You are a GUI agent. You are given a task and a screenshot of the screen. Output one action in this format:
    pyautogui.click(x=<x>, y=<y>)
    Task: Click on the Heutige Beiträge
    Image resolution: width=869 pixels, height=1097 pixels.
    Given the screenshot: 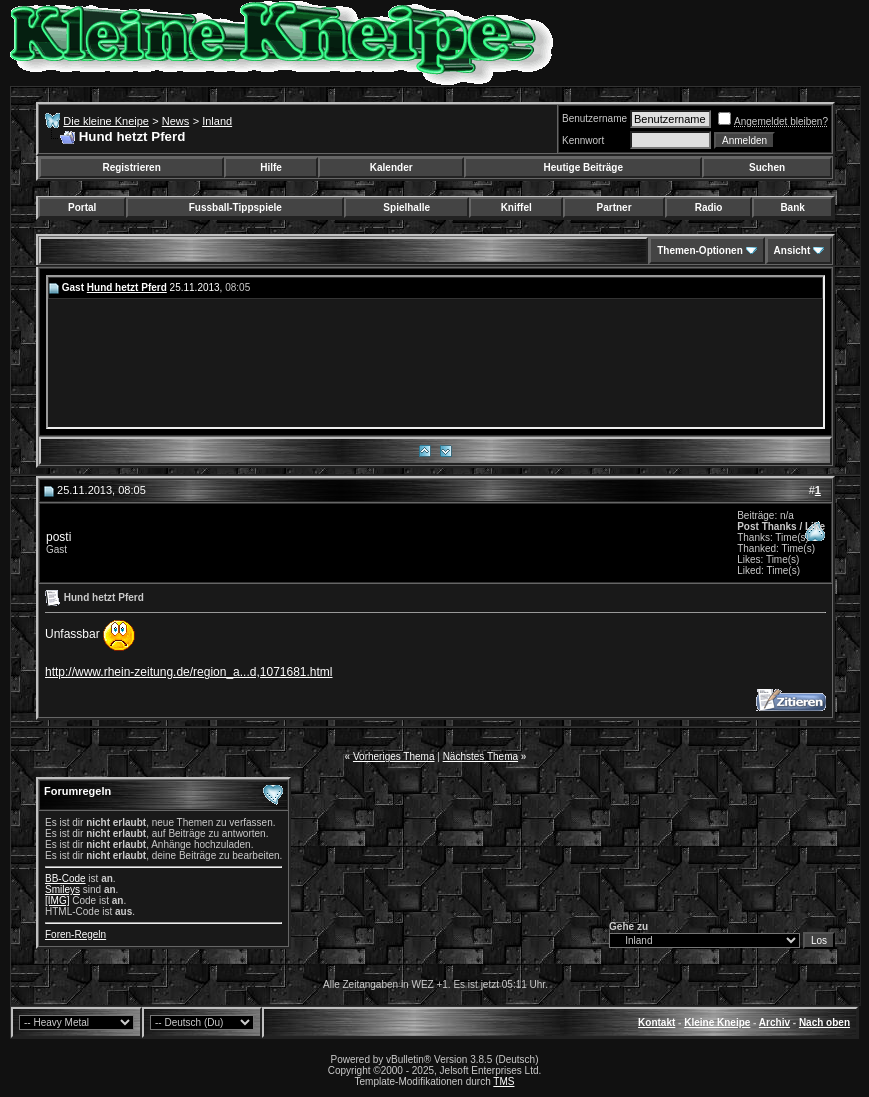 What is the action you would take?
    pyautogui.click(x=583, y=167)
    